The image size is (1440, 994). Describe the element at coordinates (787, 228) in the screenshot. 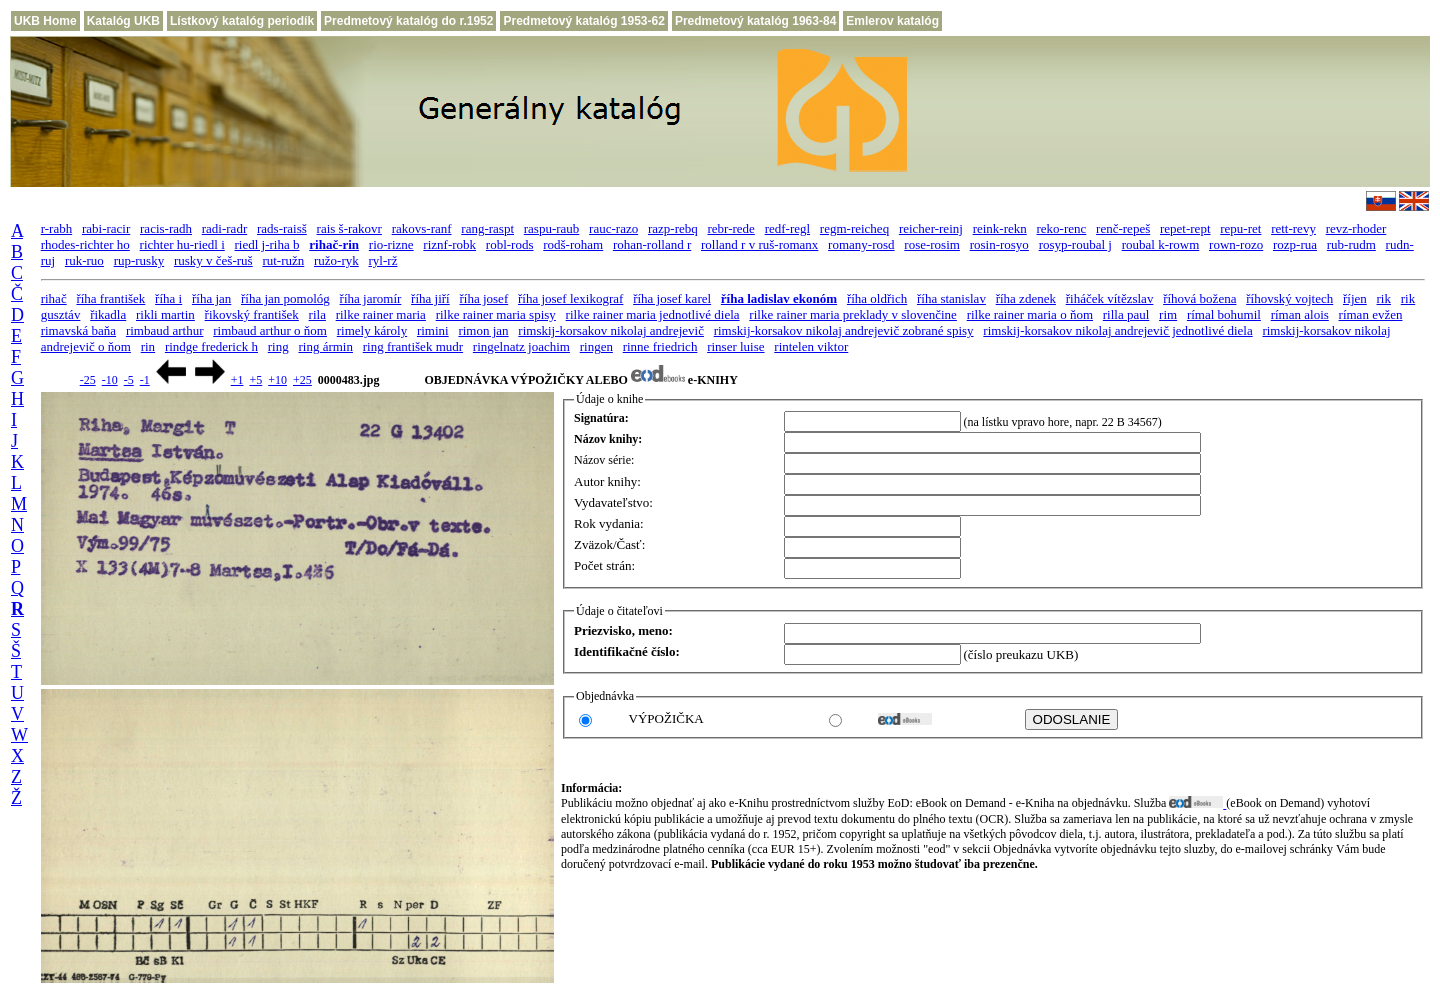

I see `redf-regl` at that location.